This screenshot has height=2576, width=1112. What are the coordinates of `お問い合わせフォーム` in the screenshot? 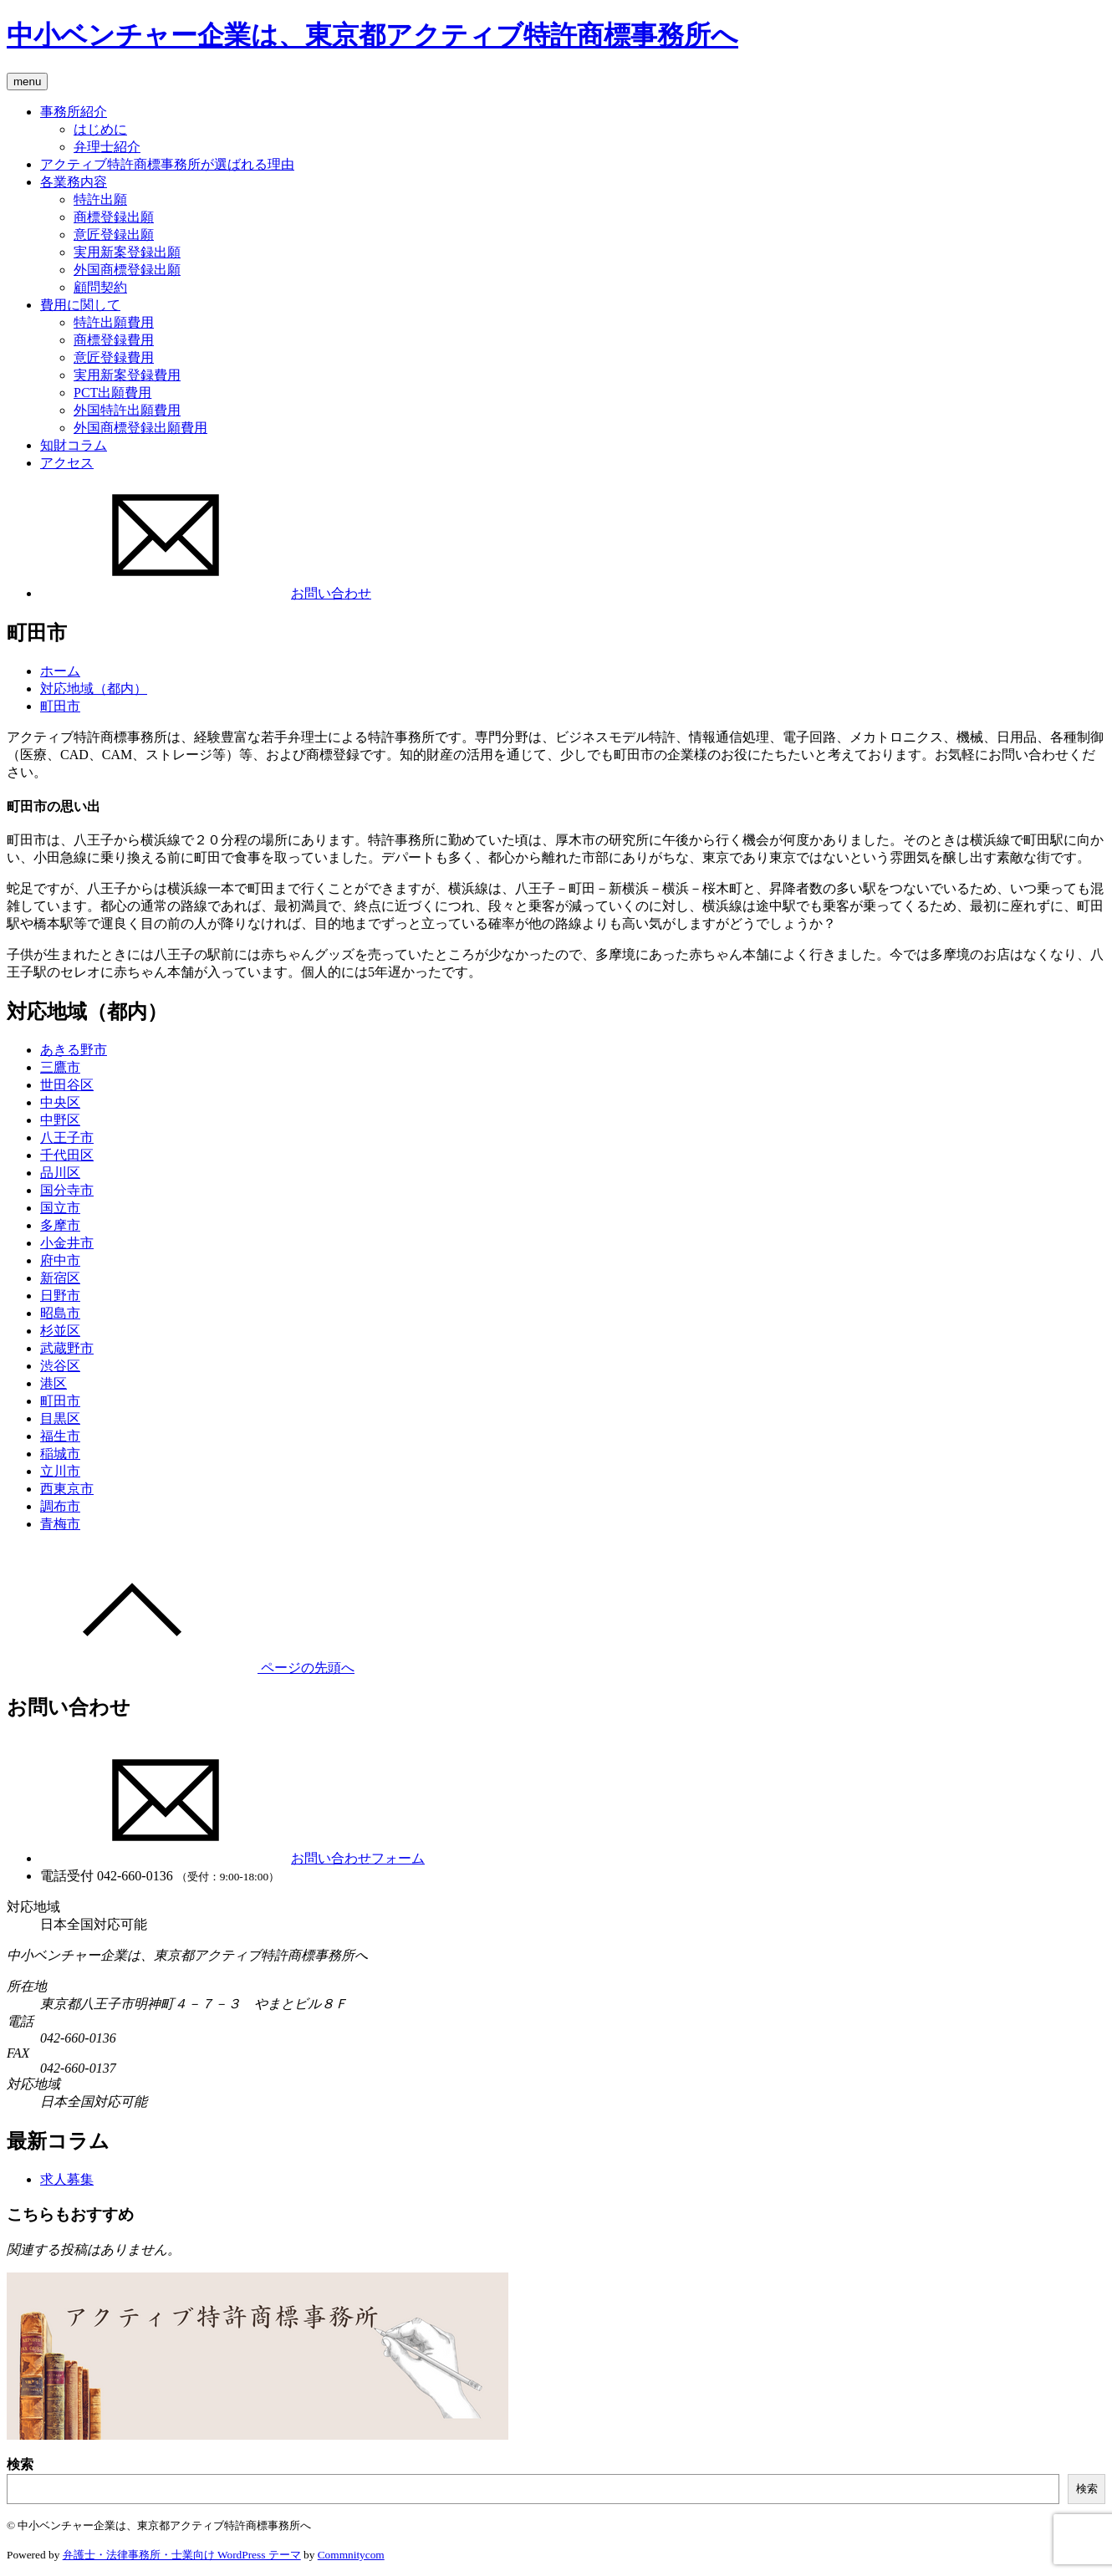 It's located at (232, 1858).